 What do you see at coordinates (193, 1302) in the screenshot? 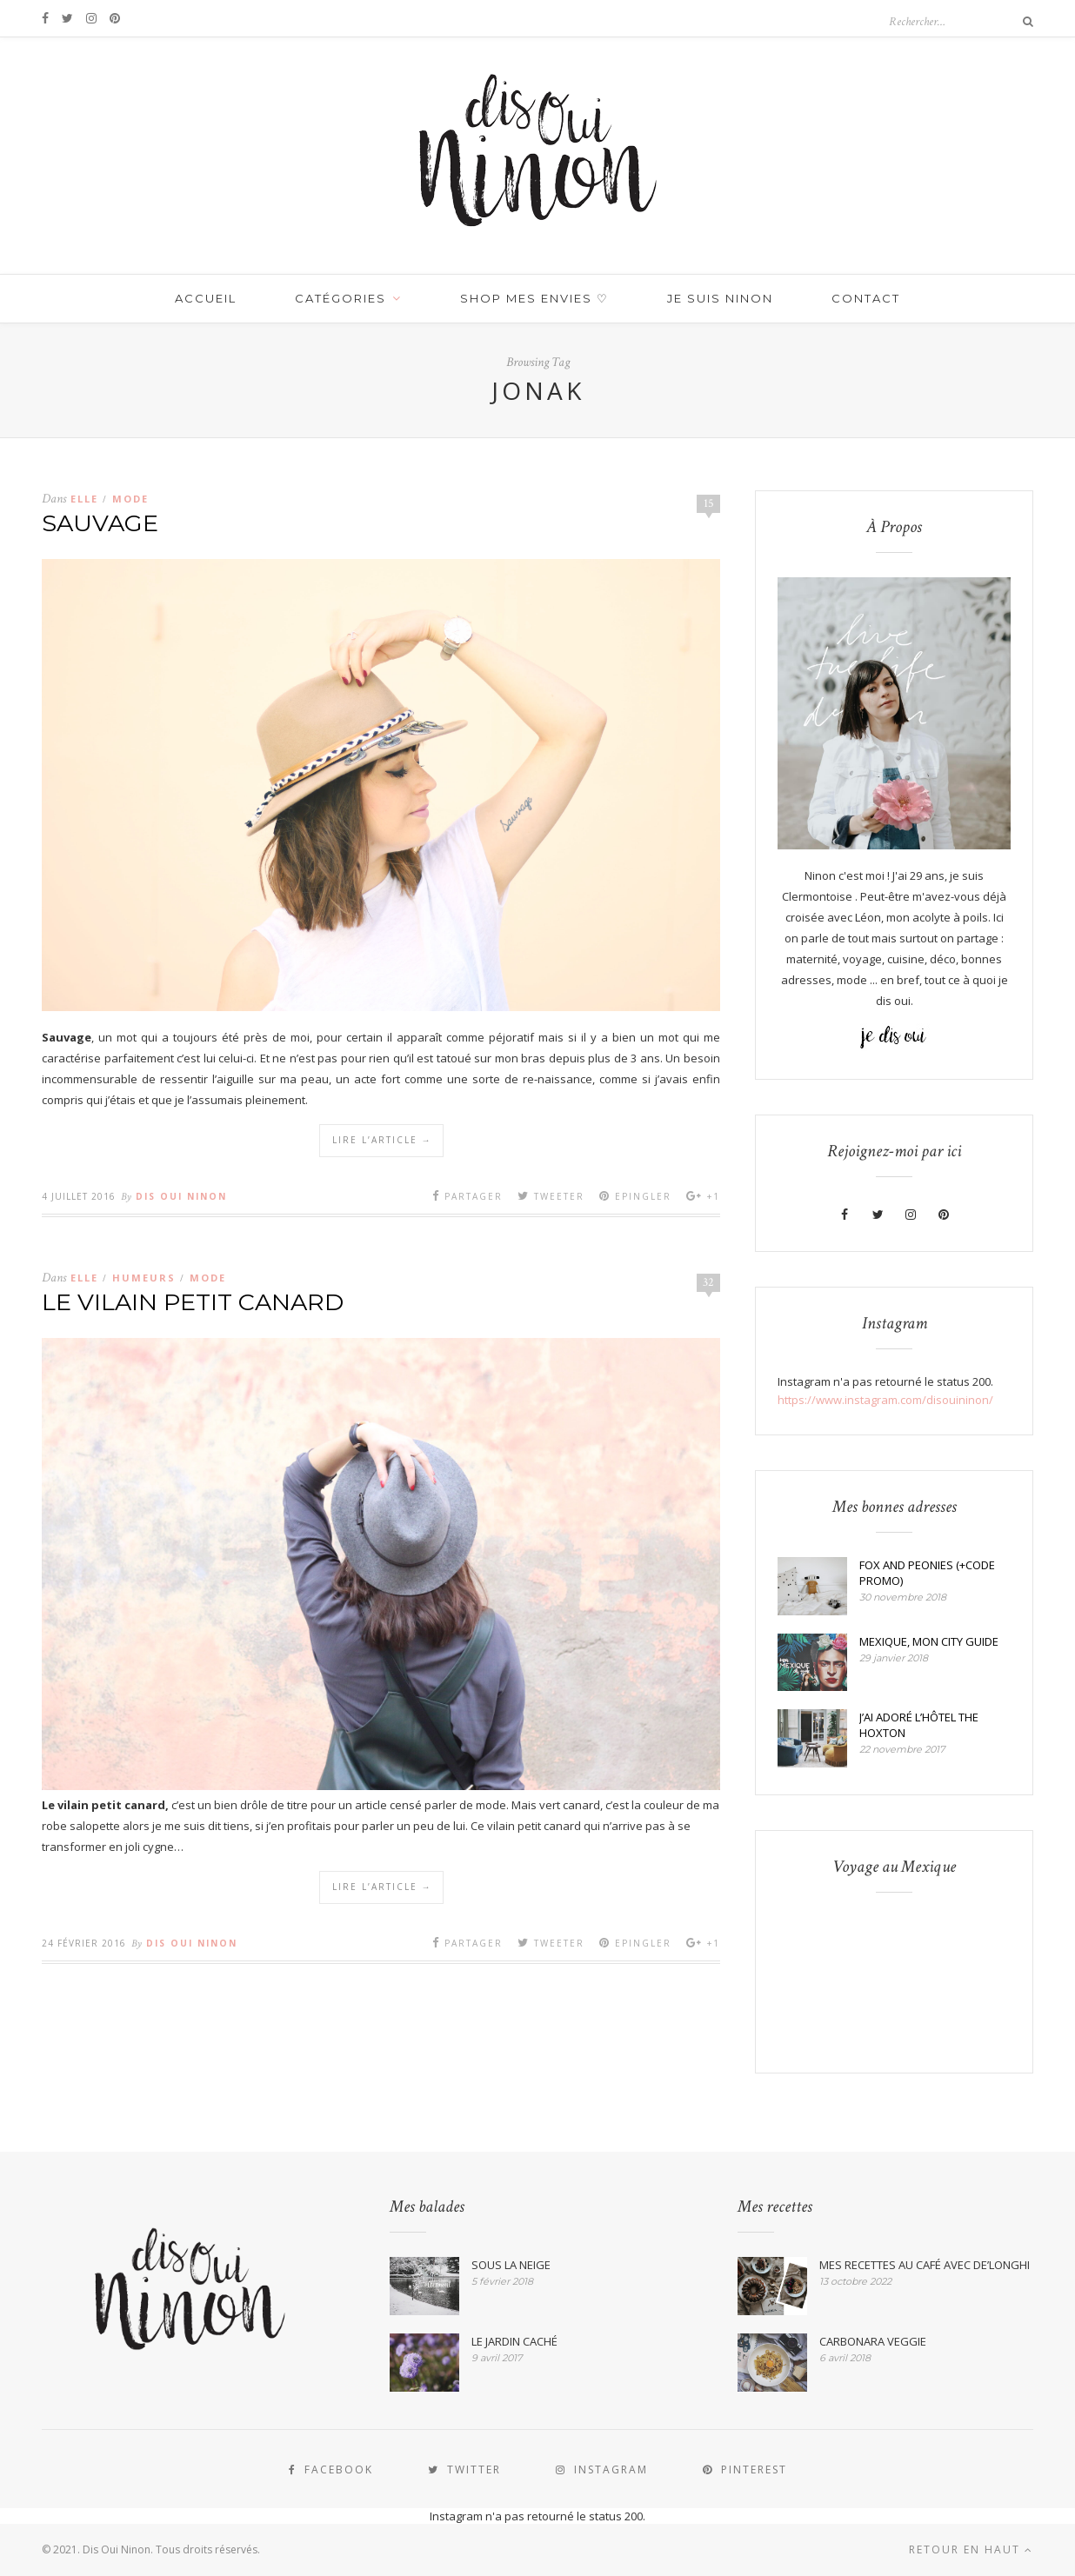
I see `LE VILAIN PETIT CANARD` at bounding box center [193, 1302].